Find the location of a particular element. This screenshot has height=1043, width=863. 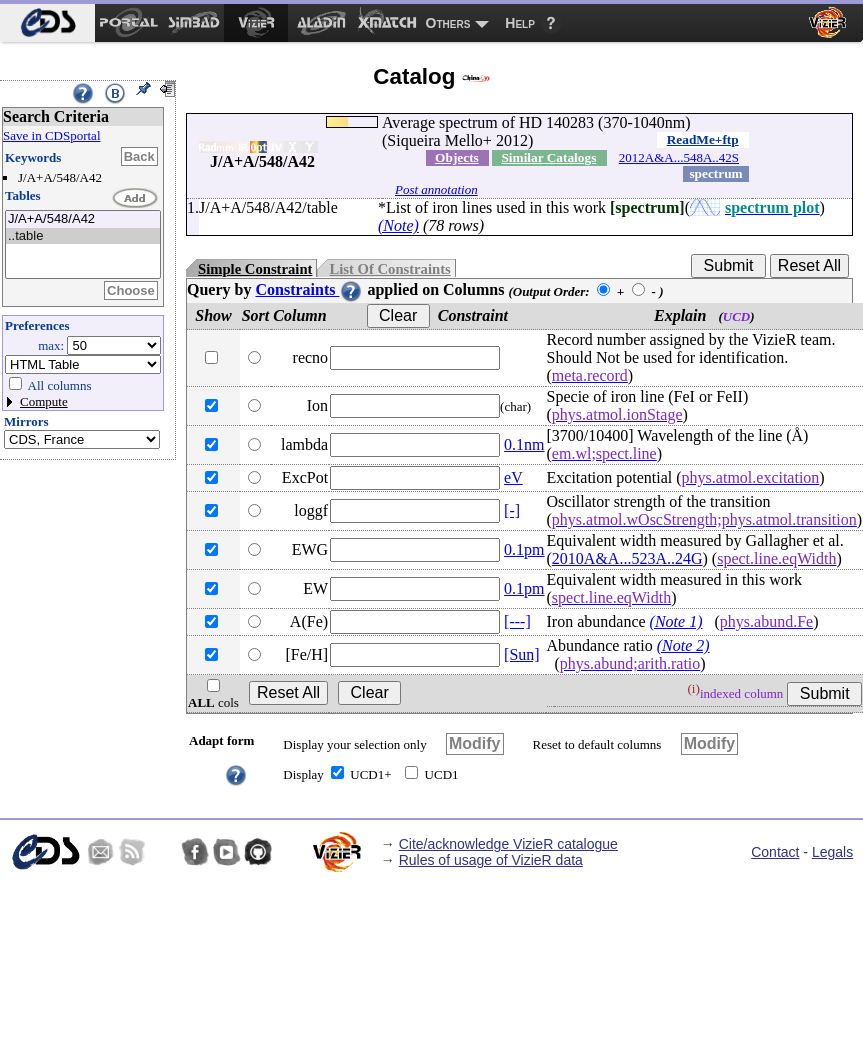

Objects is located at coordinates (457, 157).